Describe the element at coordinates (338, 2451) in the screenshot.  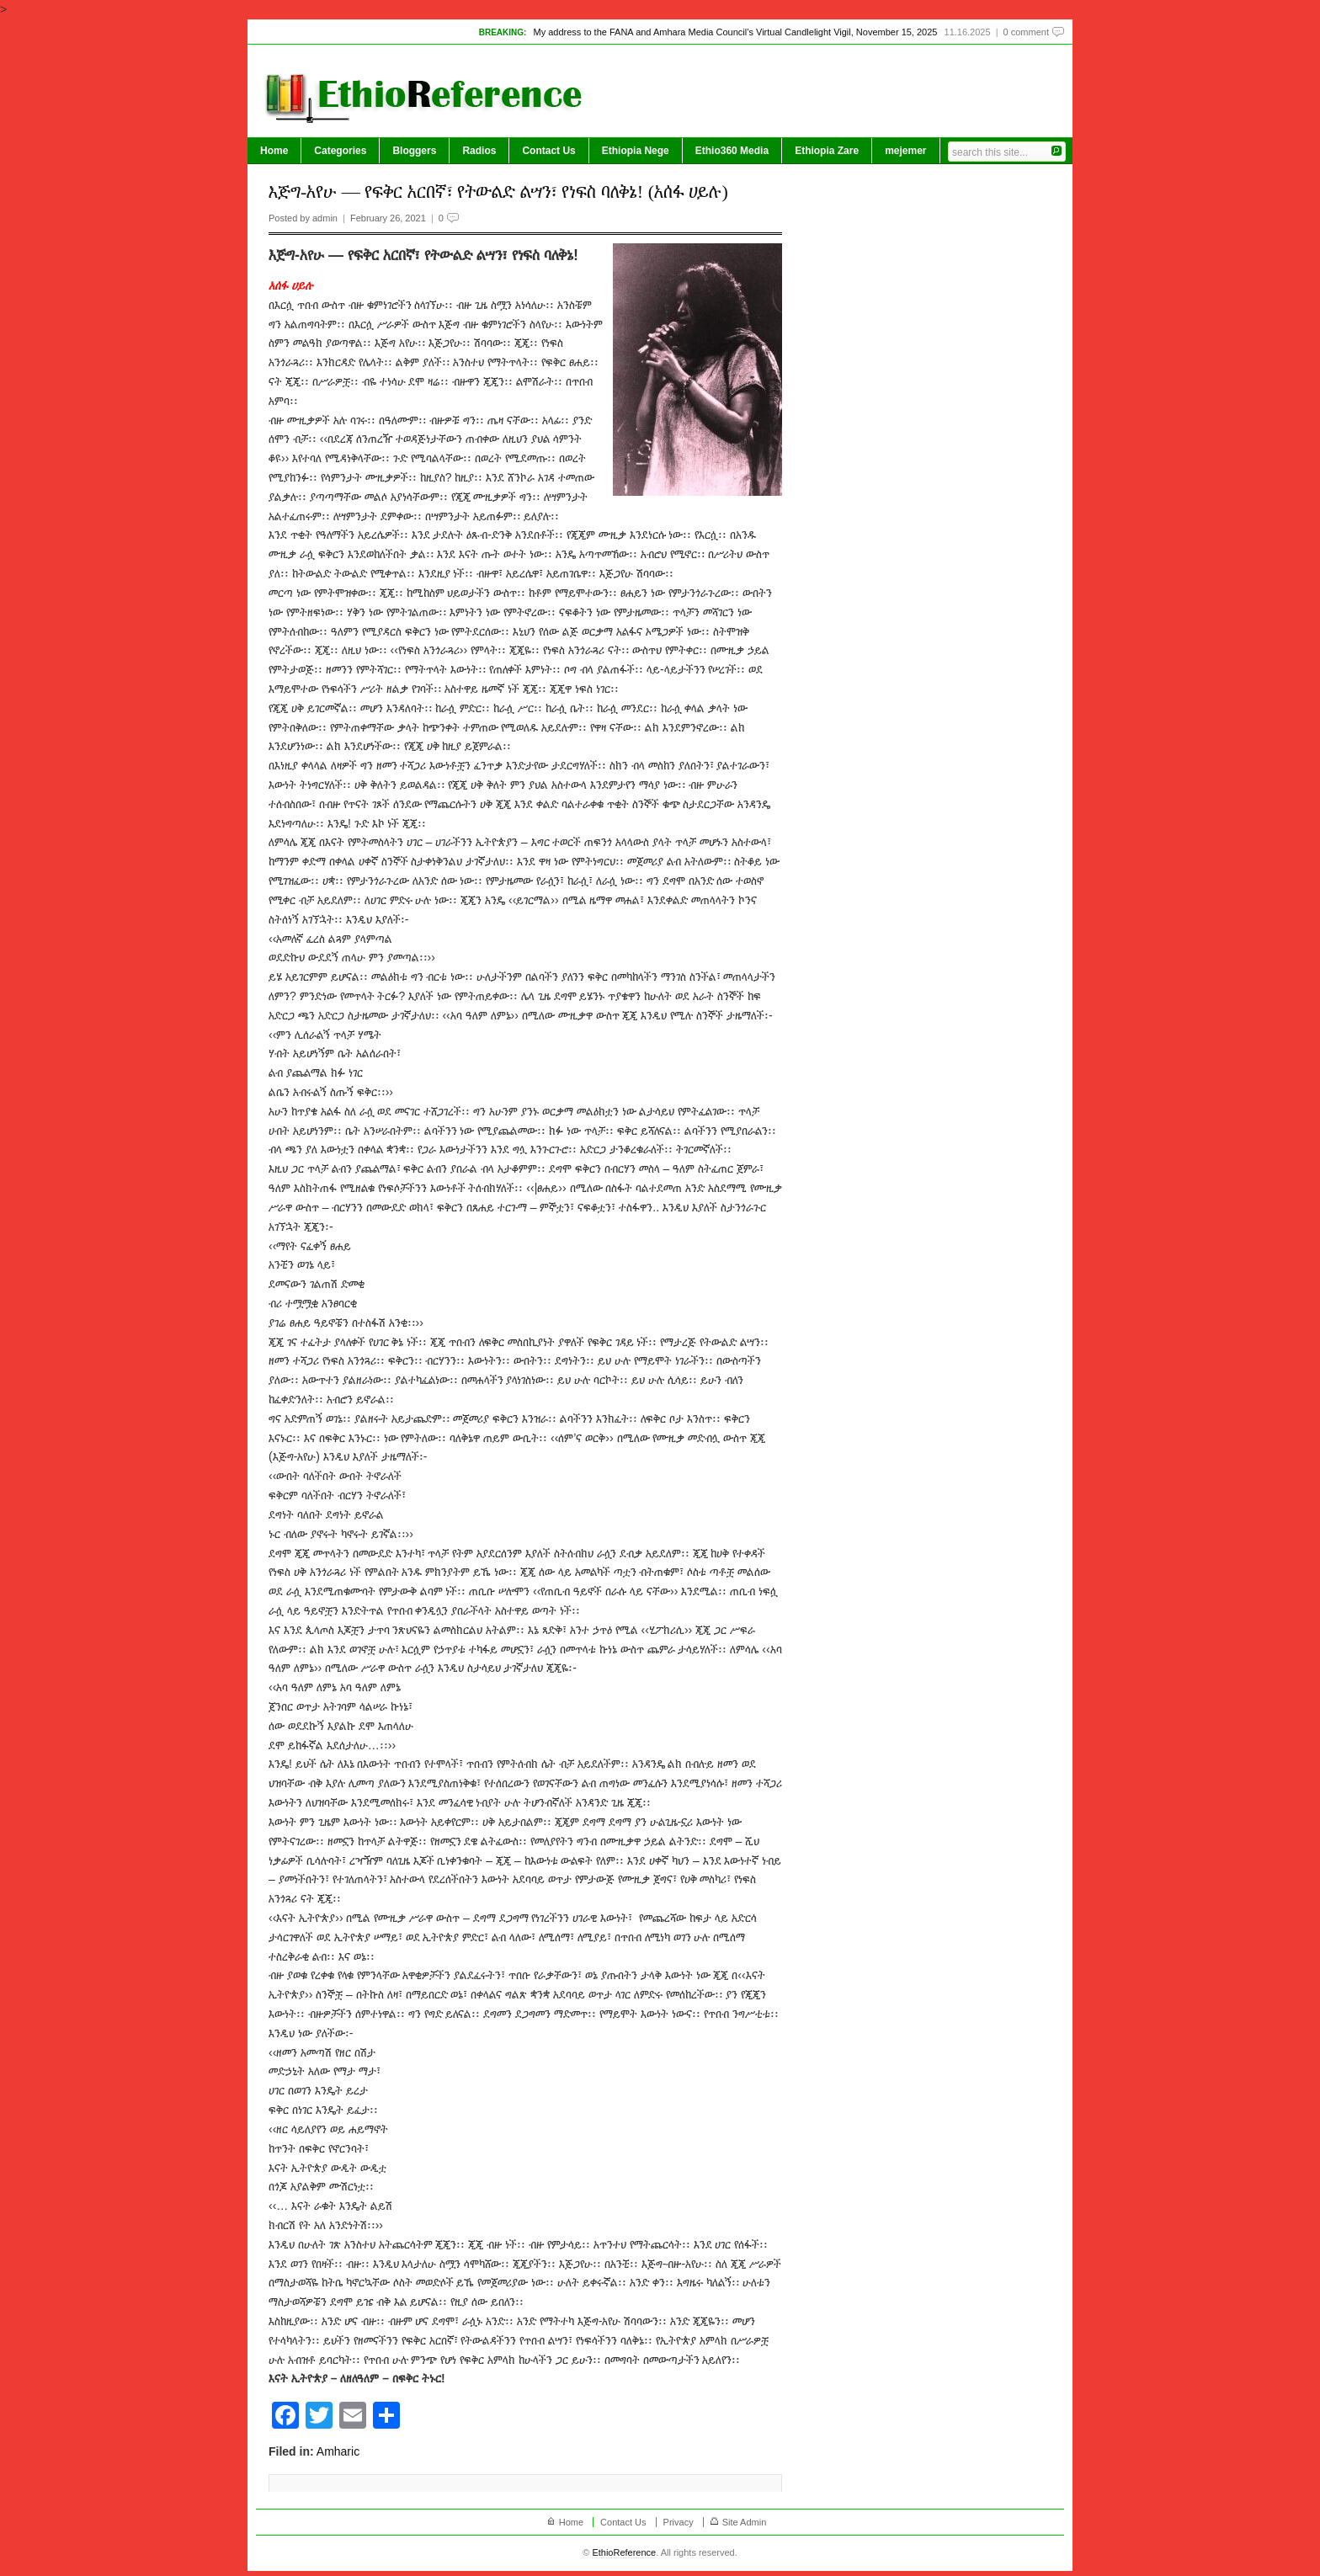
I see `Amharic` at that location.